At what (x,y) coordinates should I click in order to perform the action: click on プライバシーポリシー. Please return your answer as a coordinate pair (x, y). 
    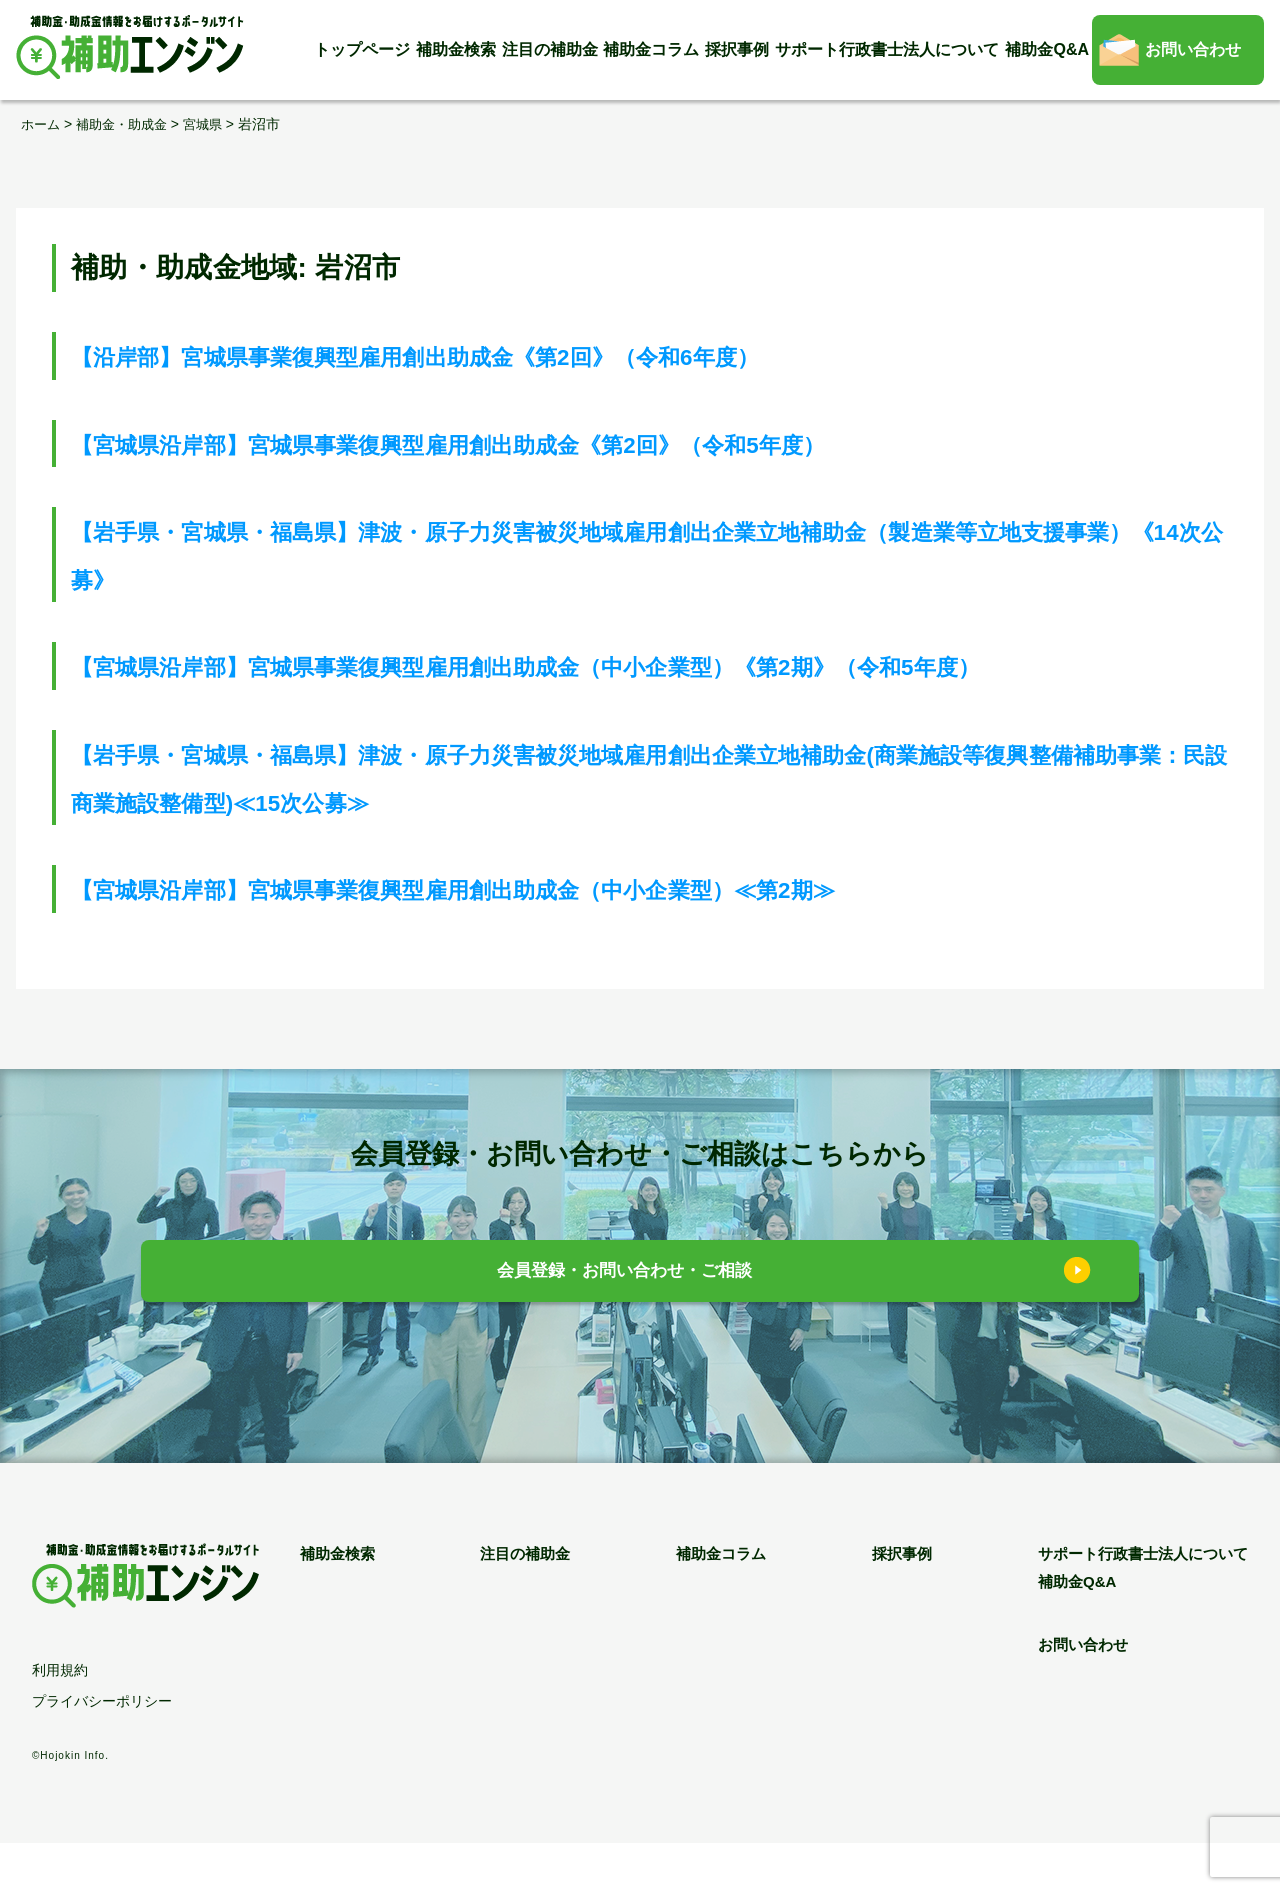
    Looking at the image, I should click on (102, 1749).